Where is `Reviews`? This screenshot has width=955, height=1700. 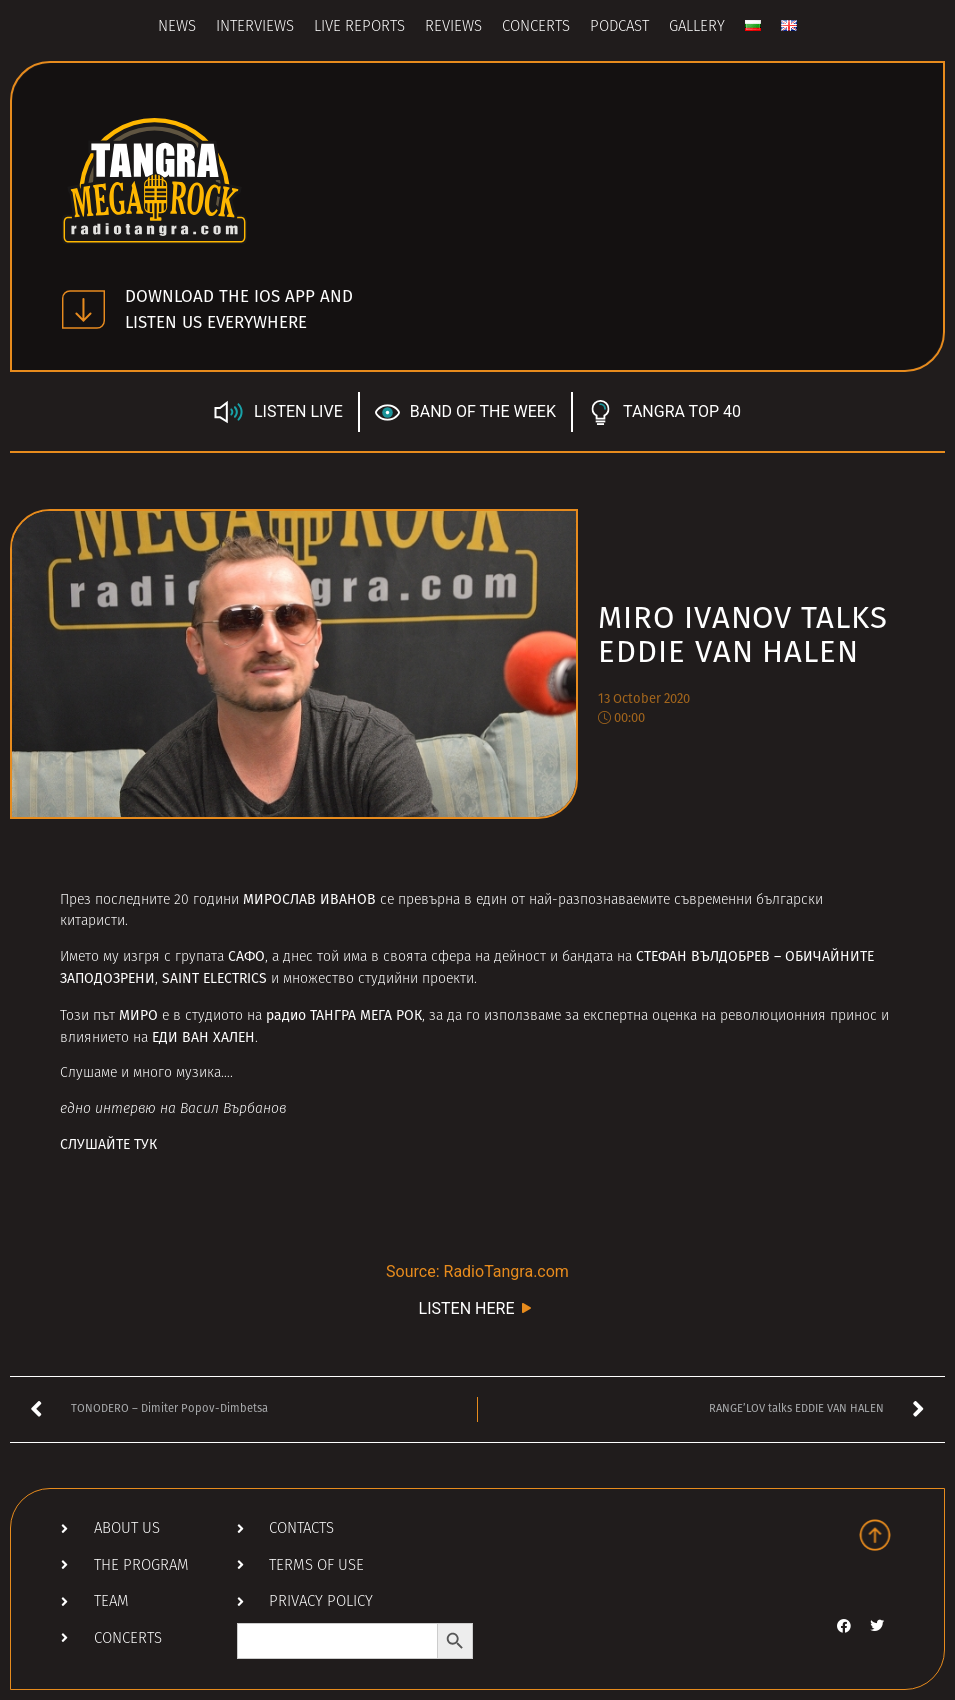 Reviews is located at coordinates (453, 27).